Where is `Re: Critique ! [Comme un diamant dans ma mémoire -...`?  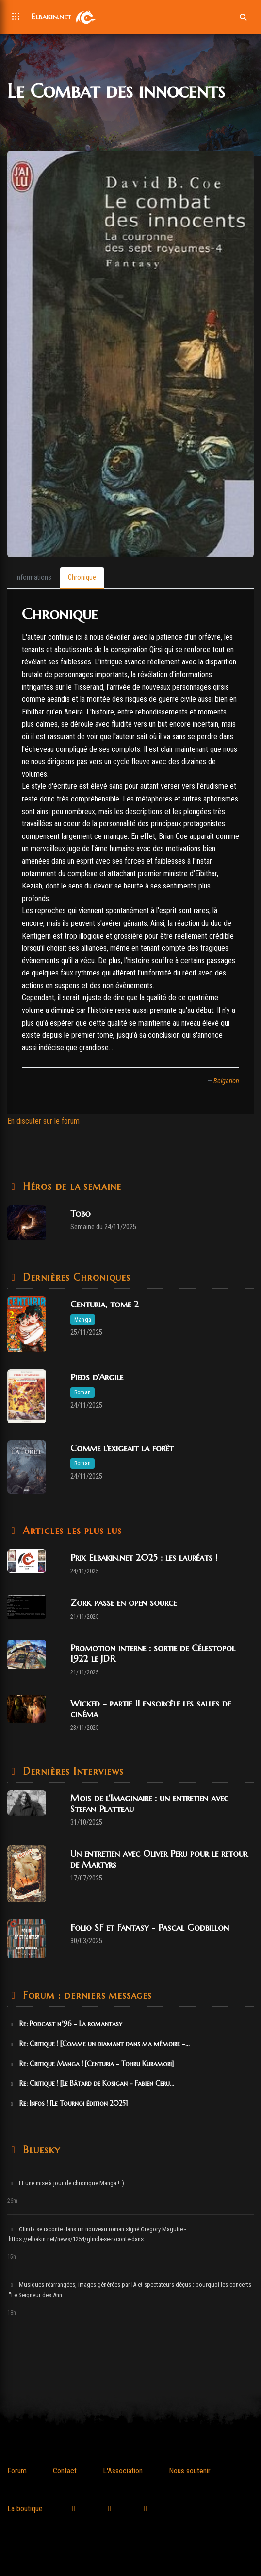 Re: Critique ! [Comme un diamant dans ma mémoire -... is located at coordinates (99, 2043).